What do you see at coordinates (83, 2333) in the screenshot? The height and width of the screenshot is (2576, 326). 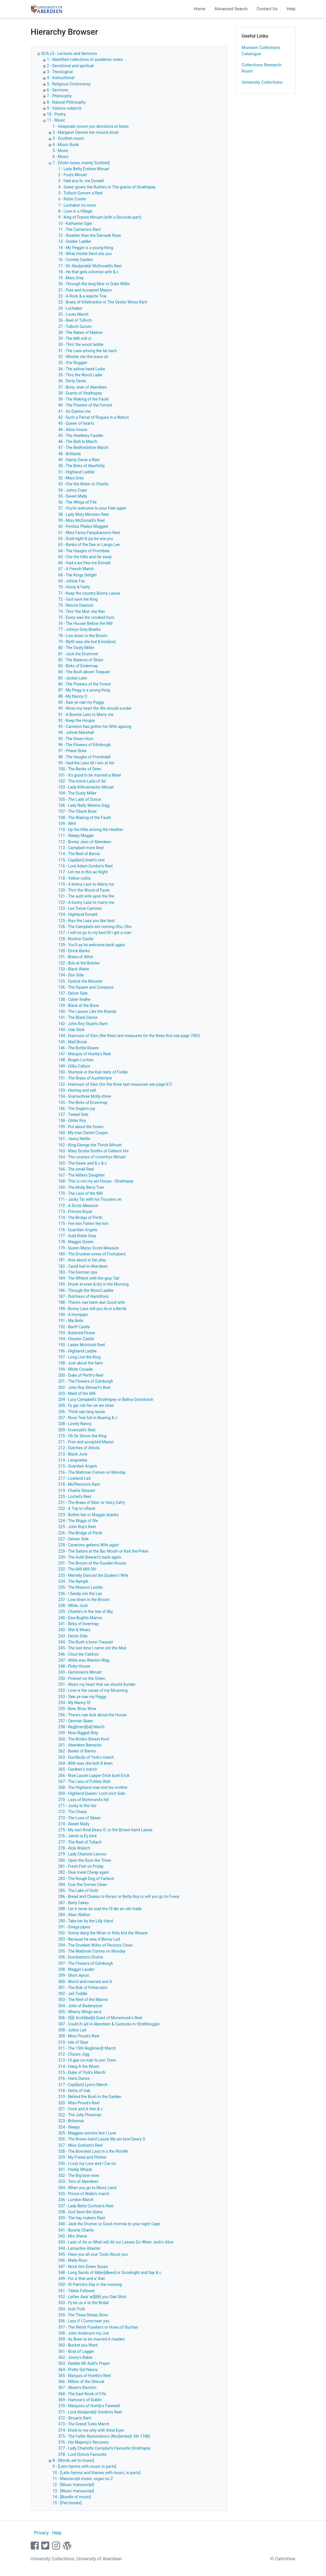 I see `358 - John Anderson my Joe` at bounding box center [83, 2333].